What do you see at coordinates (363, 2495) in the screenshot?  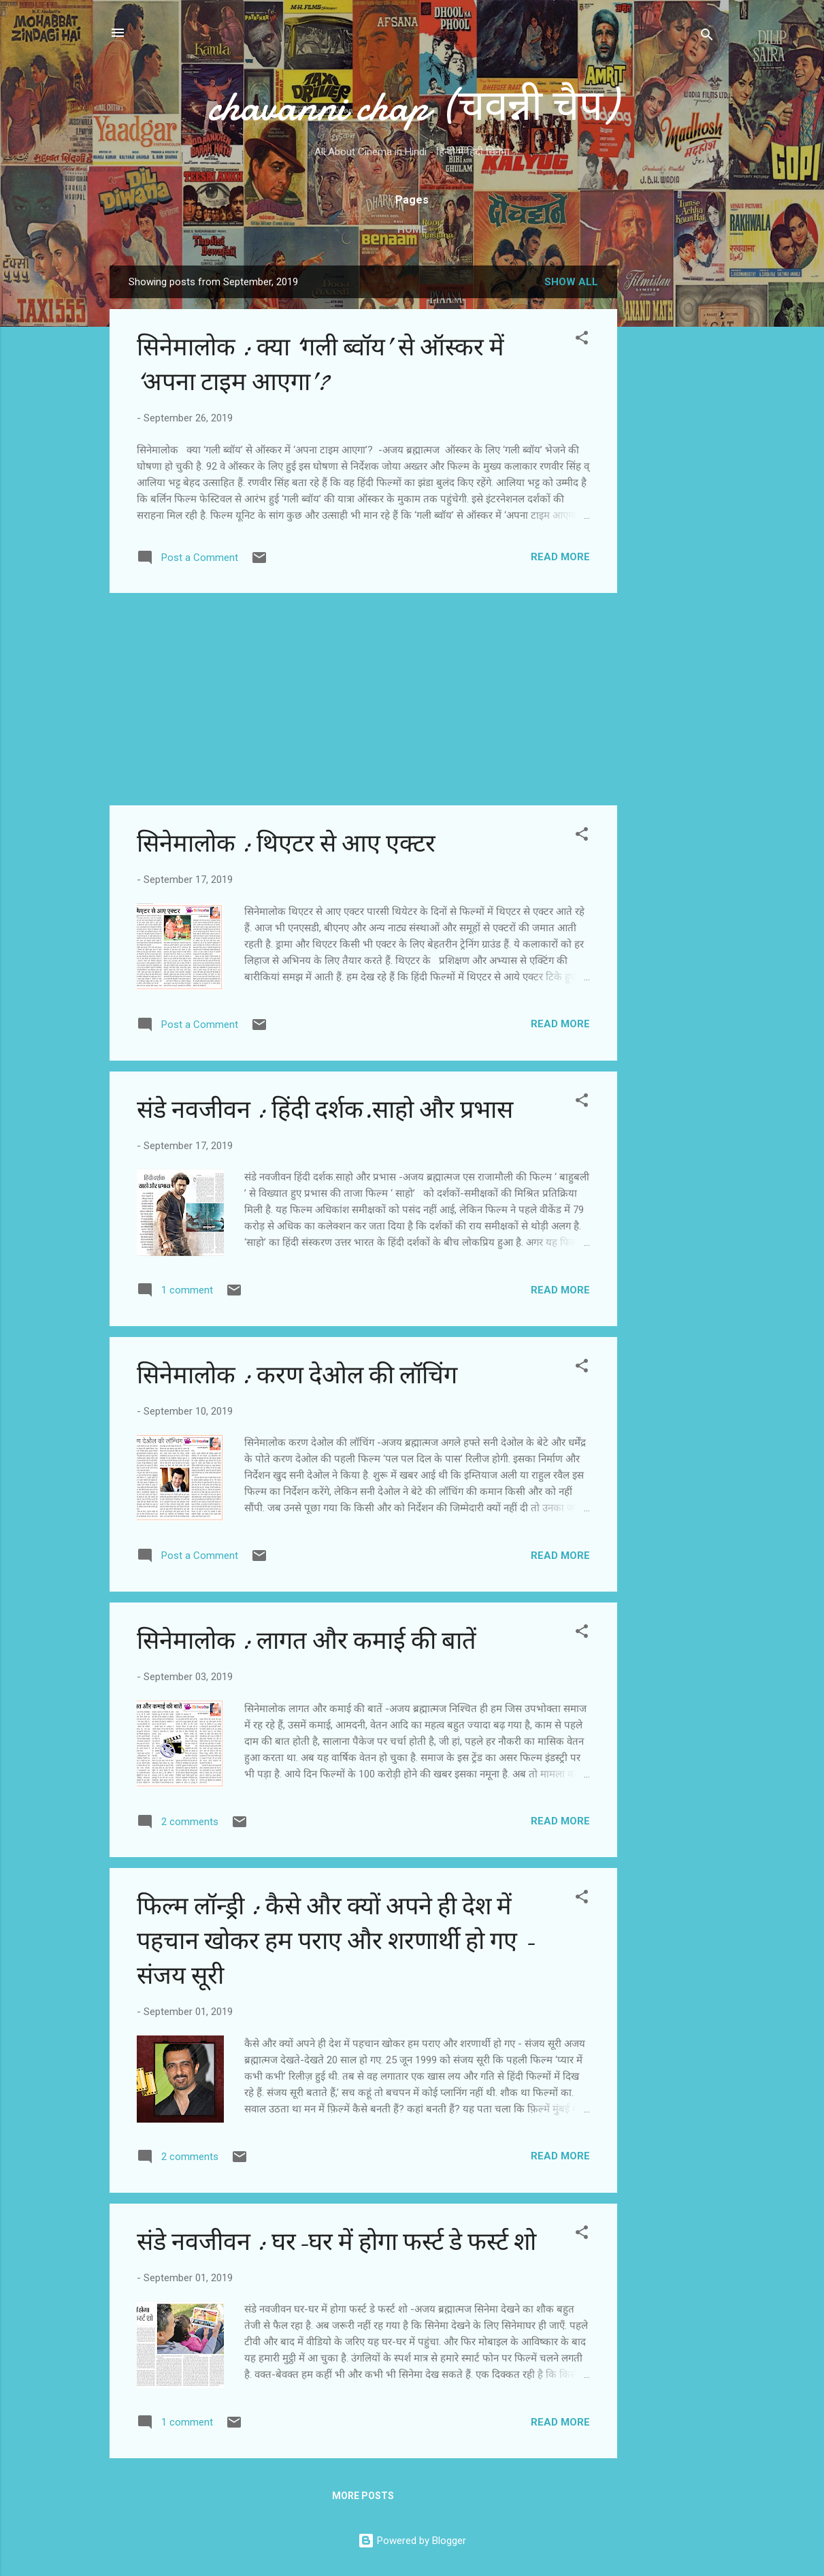 I see `More posts` at bounding box center [363, 2495].